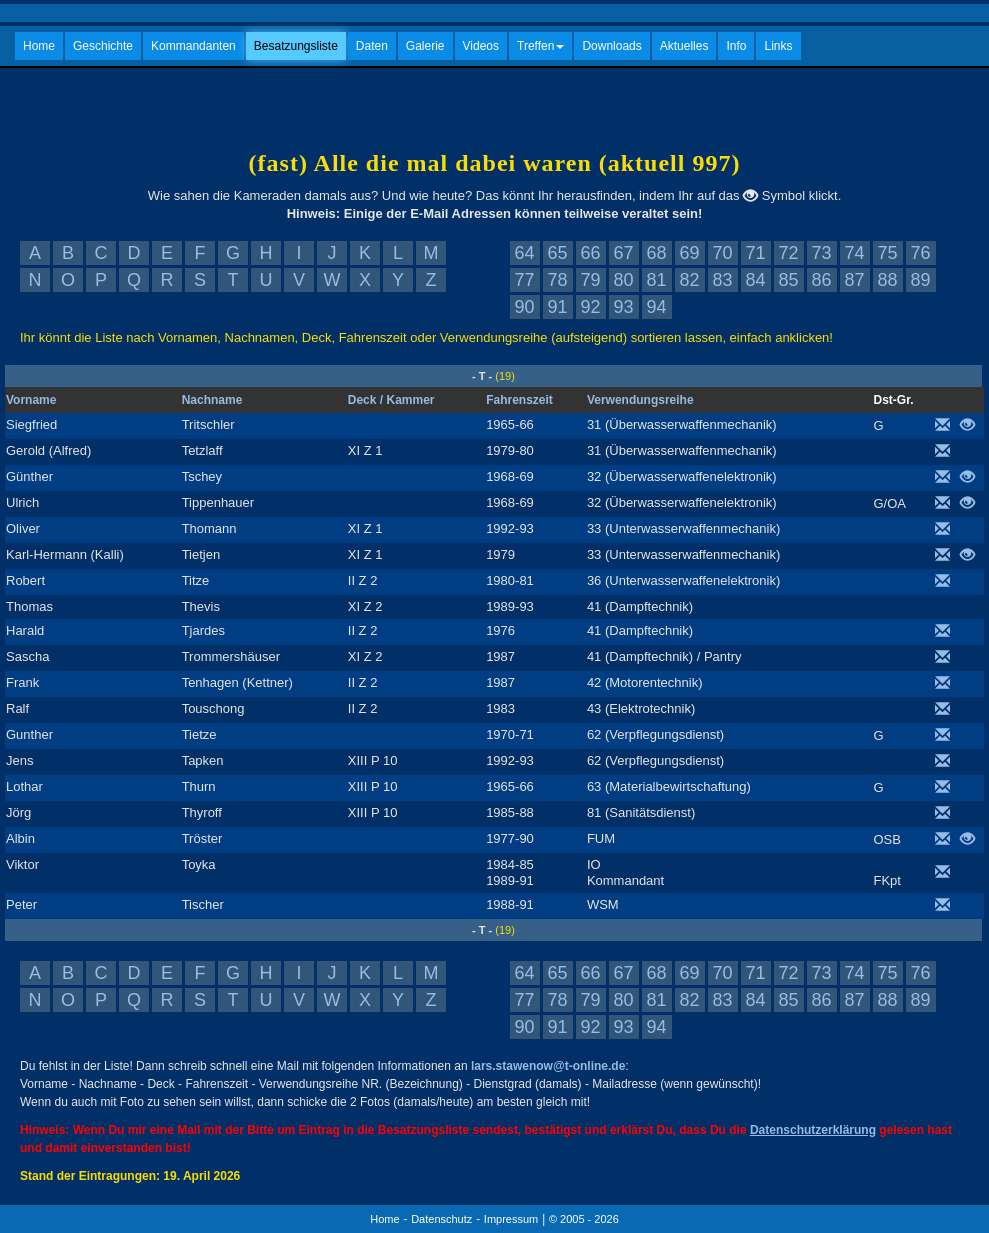  What do you see at coordinates (296, 46) in the screenshot?
I see `Besatzungsliste` at bounding box center [296, 46].